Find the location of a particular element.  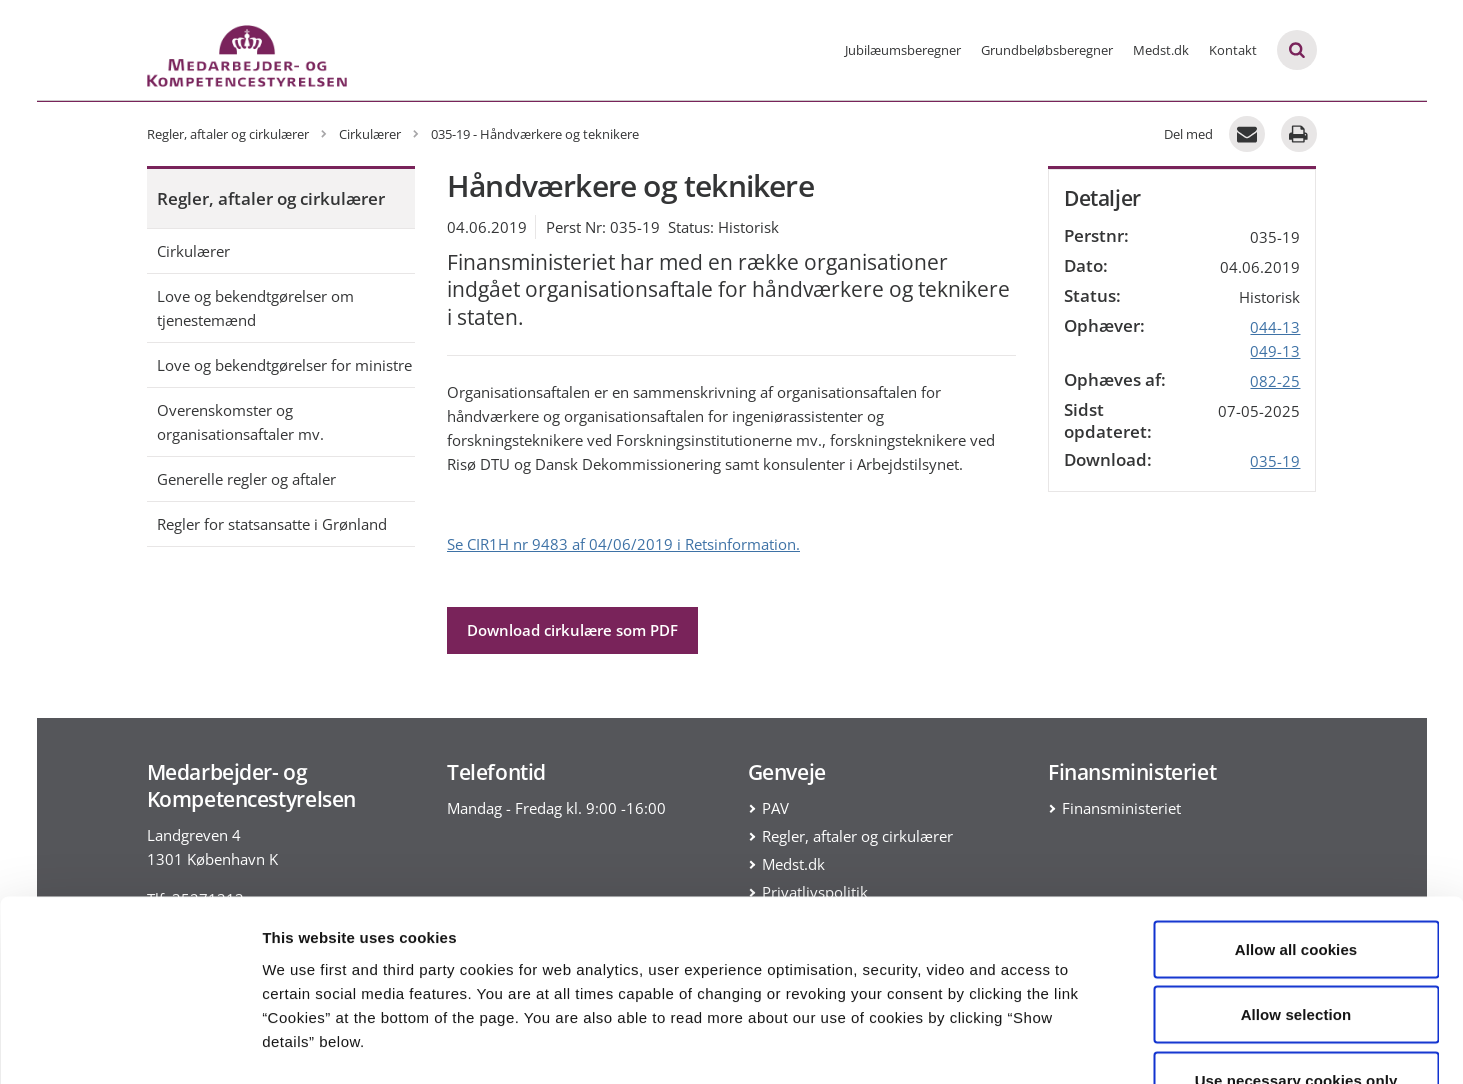

Cirkulærer is located at coordinates (193, 251).